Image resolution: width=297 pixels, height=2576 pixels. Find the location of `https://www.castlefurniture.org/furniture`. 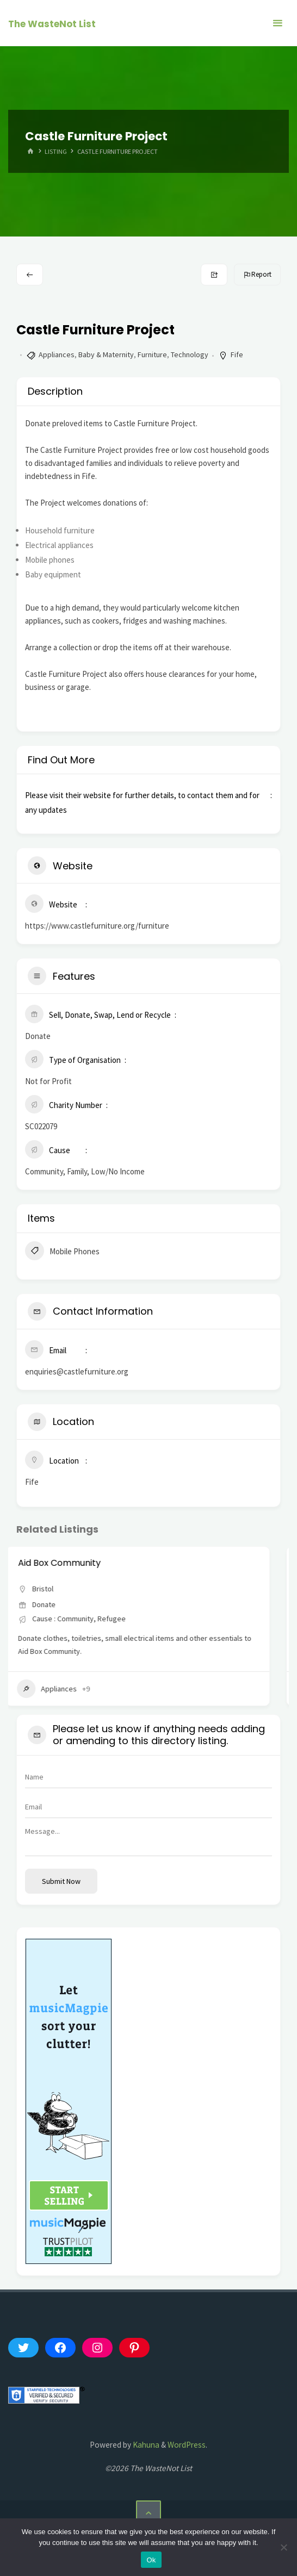

https://www.castlefurniture.org/furniture is located at coordinates (97, 925).